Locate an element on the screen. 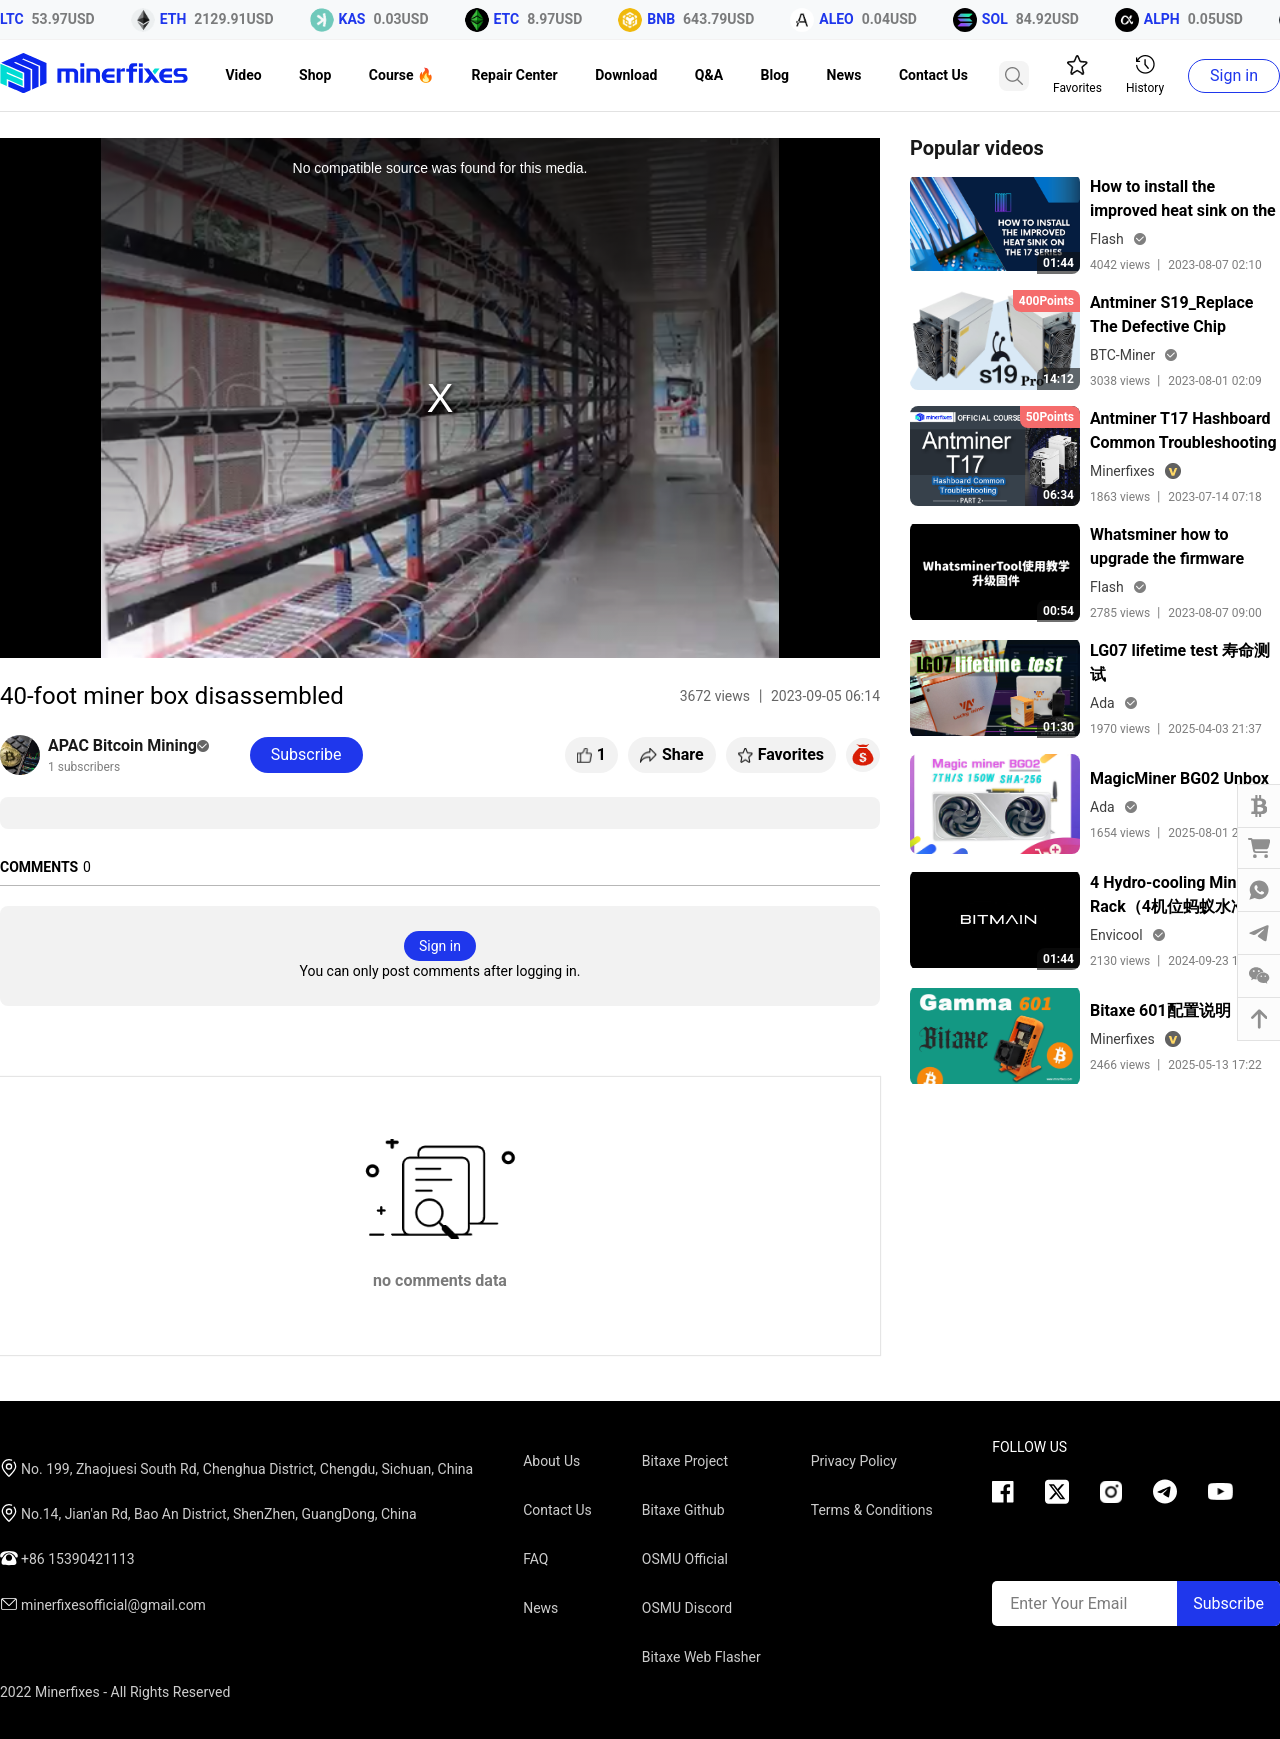 The height and width of the screenshot is (1739, 1280). Bitaxe Github is located at coordinates (683, 1510).